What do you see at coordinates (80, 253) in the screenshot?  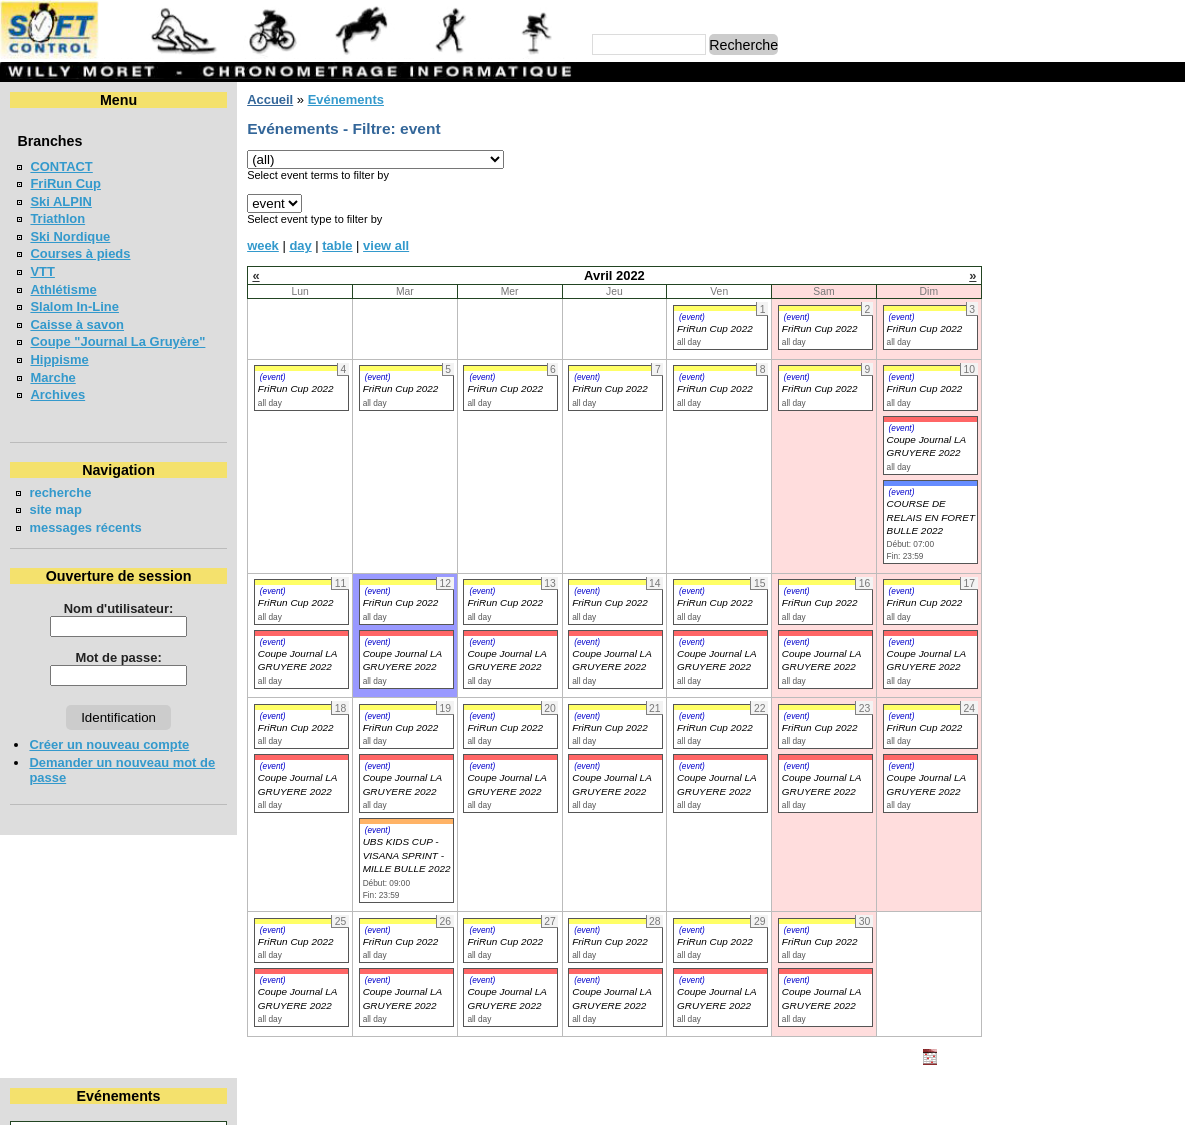 I see `Courses à pieds` at bounding box center [80, 253].